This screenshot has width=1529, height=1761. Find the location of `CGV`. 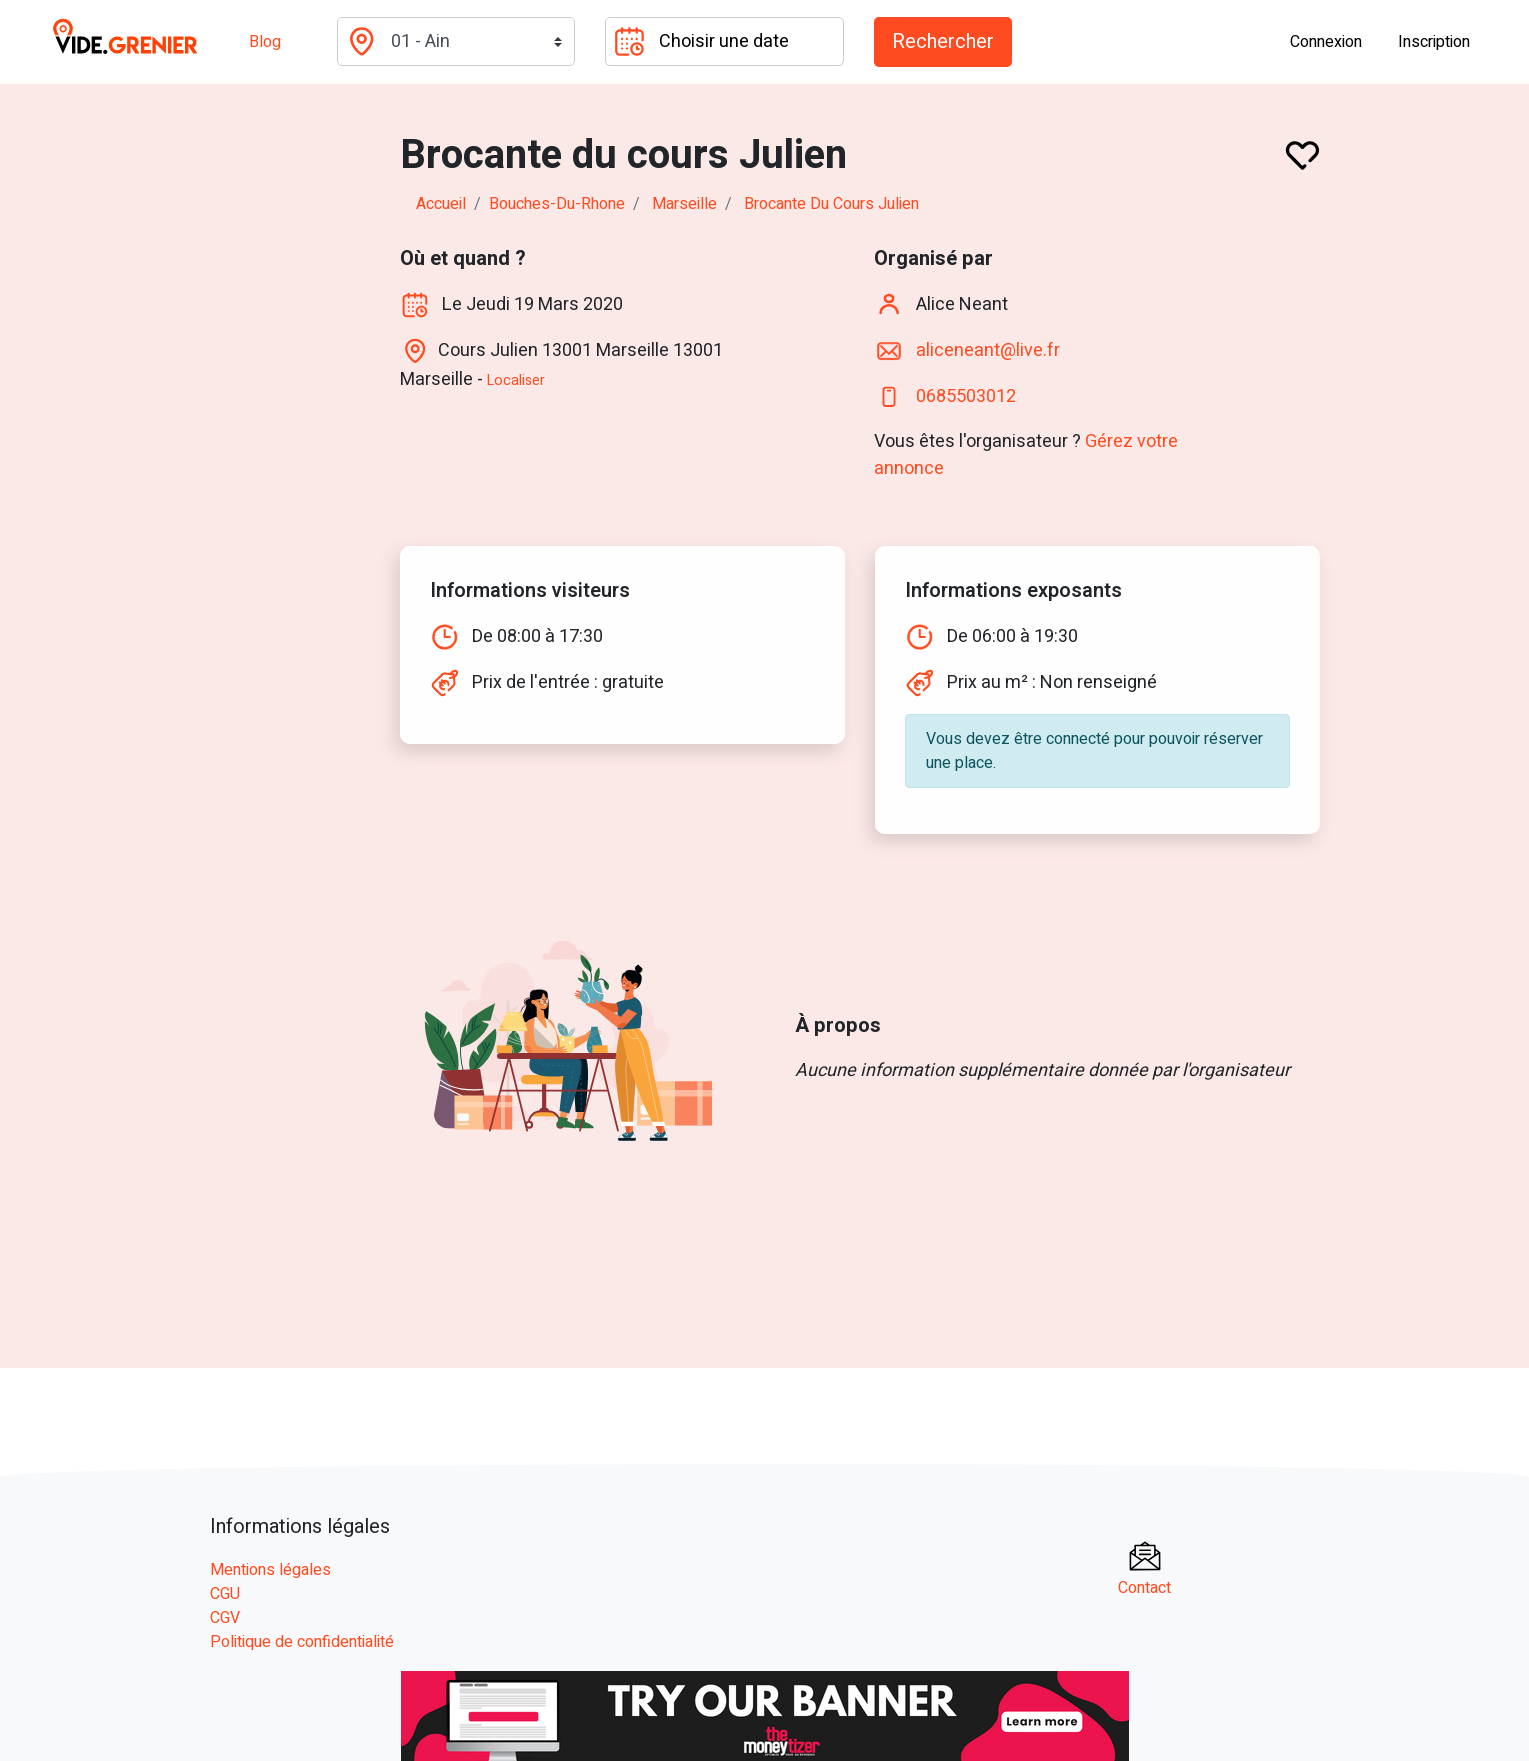

CGV is located at coordinates (225, 1618).